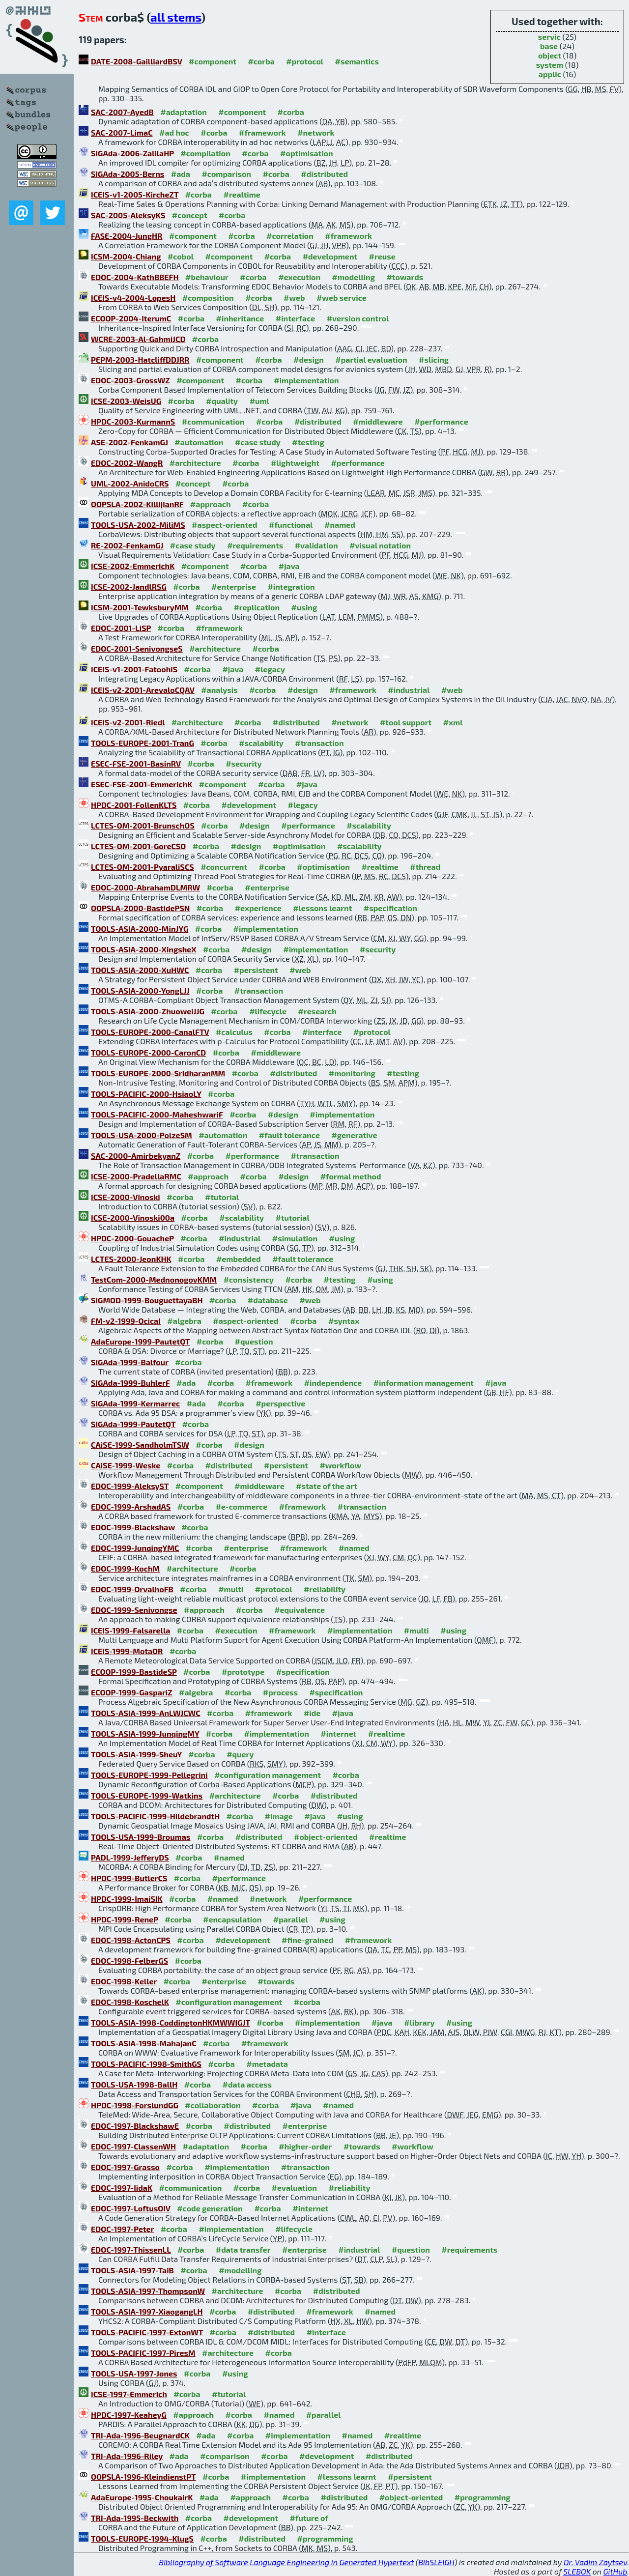 The height and width of the screenshot is (2576, 629). Describe the element at coordinates (234, 1031) in the screenshot. I see `#calculus` at that location.